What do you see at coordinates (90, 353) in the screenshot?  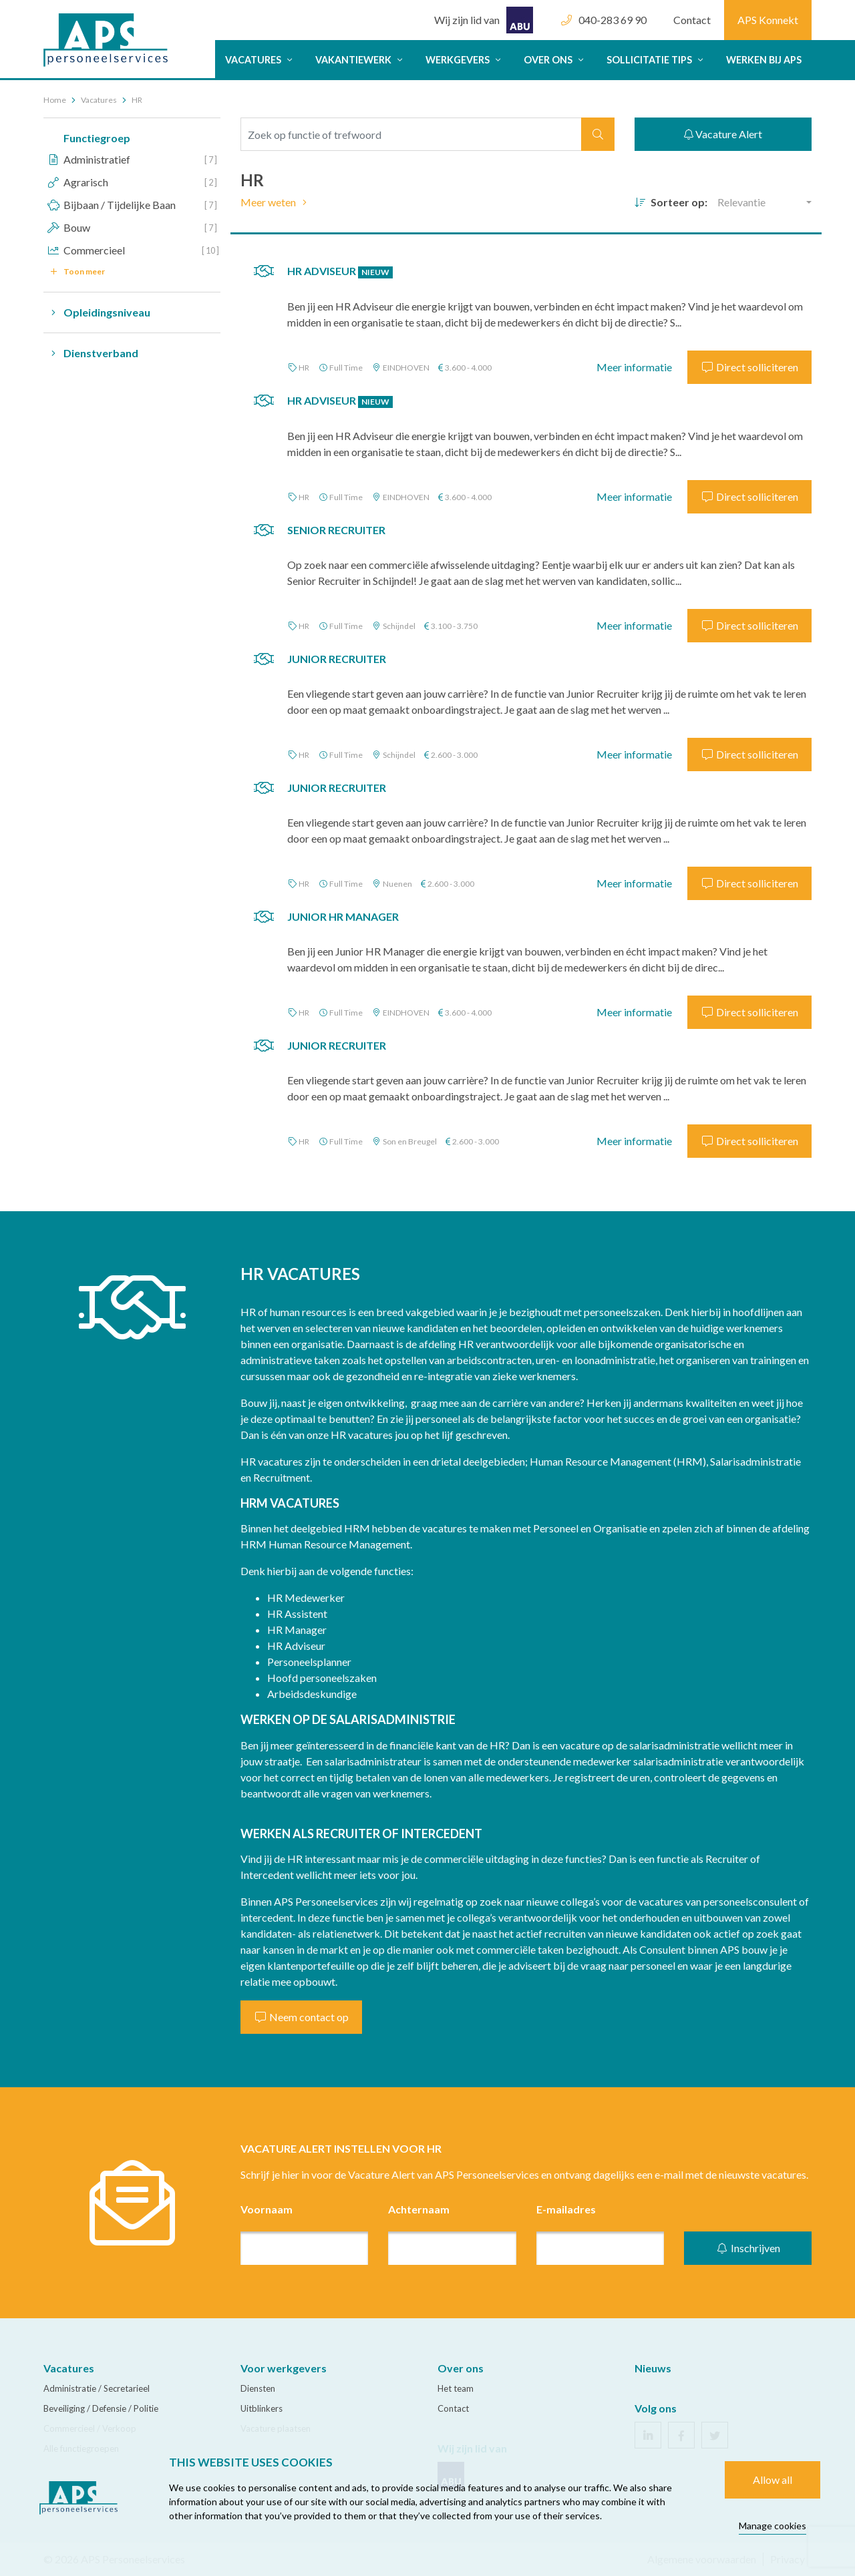 I see `Dienstverband` at bounding box center [90, 353].